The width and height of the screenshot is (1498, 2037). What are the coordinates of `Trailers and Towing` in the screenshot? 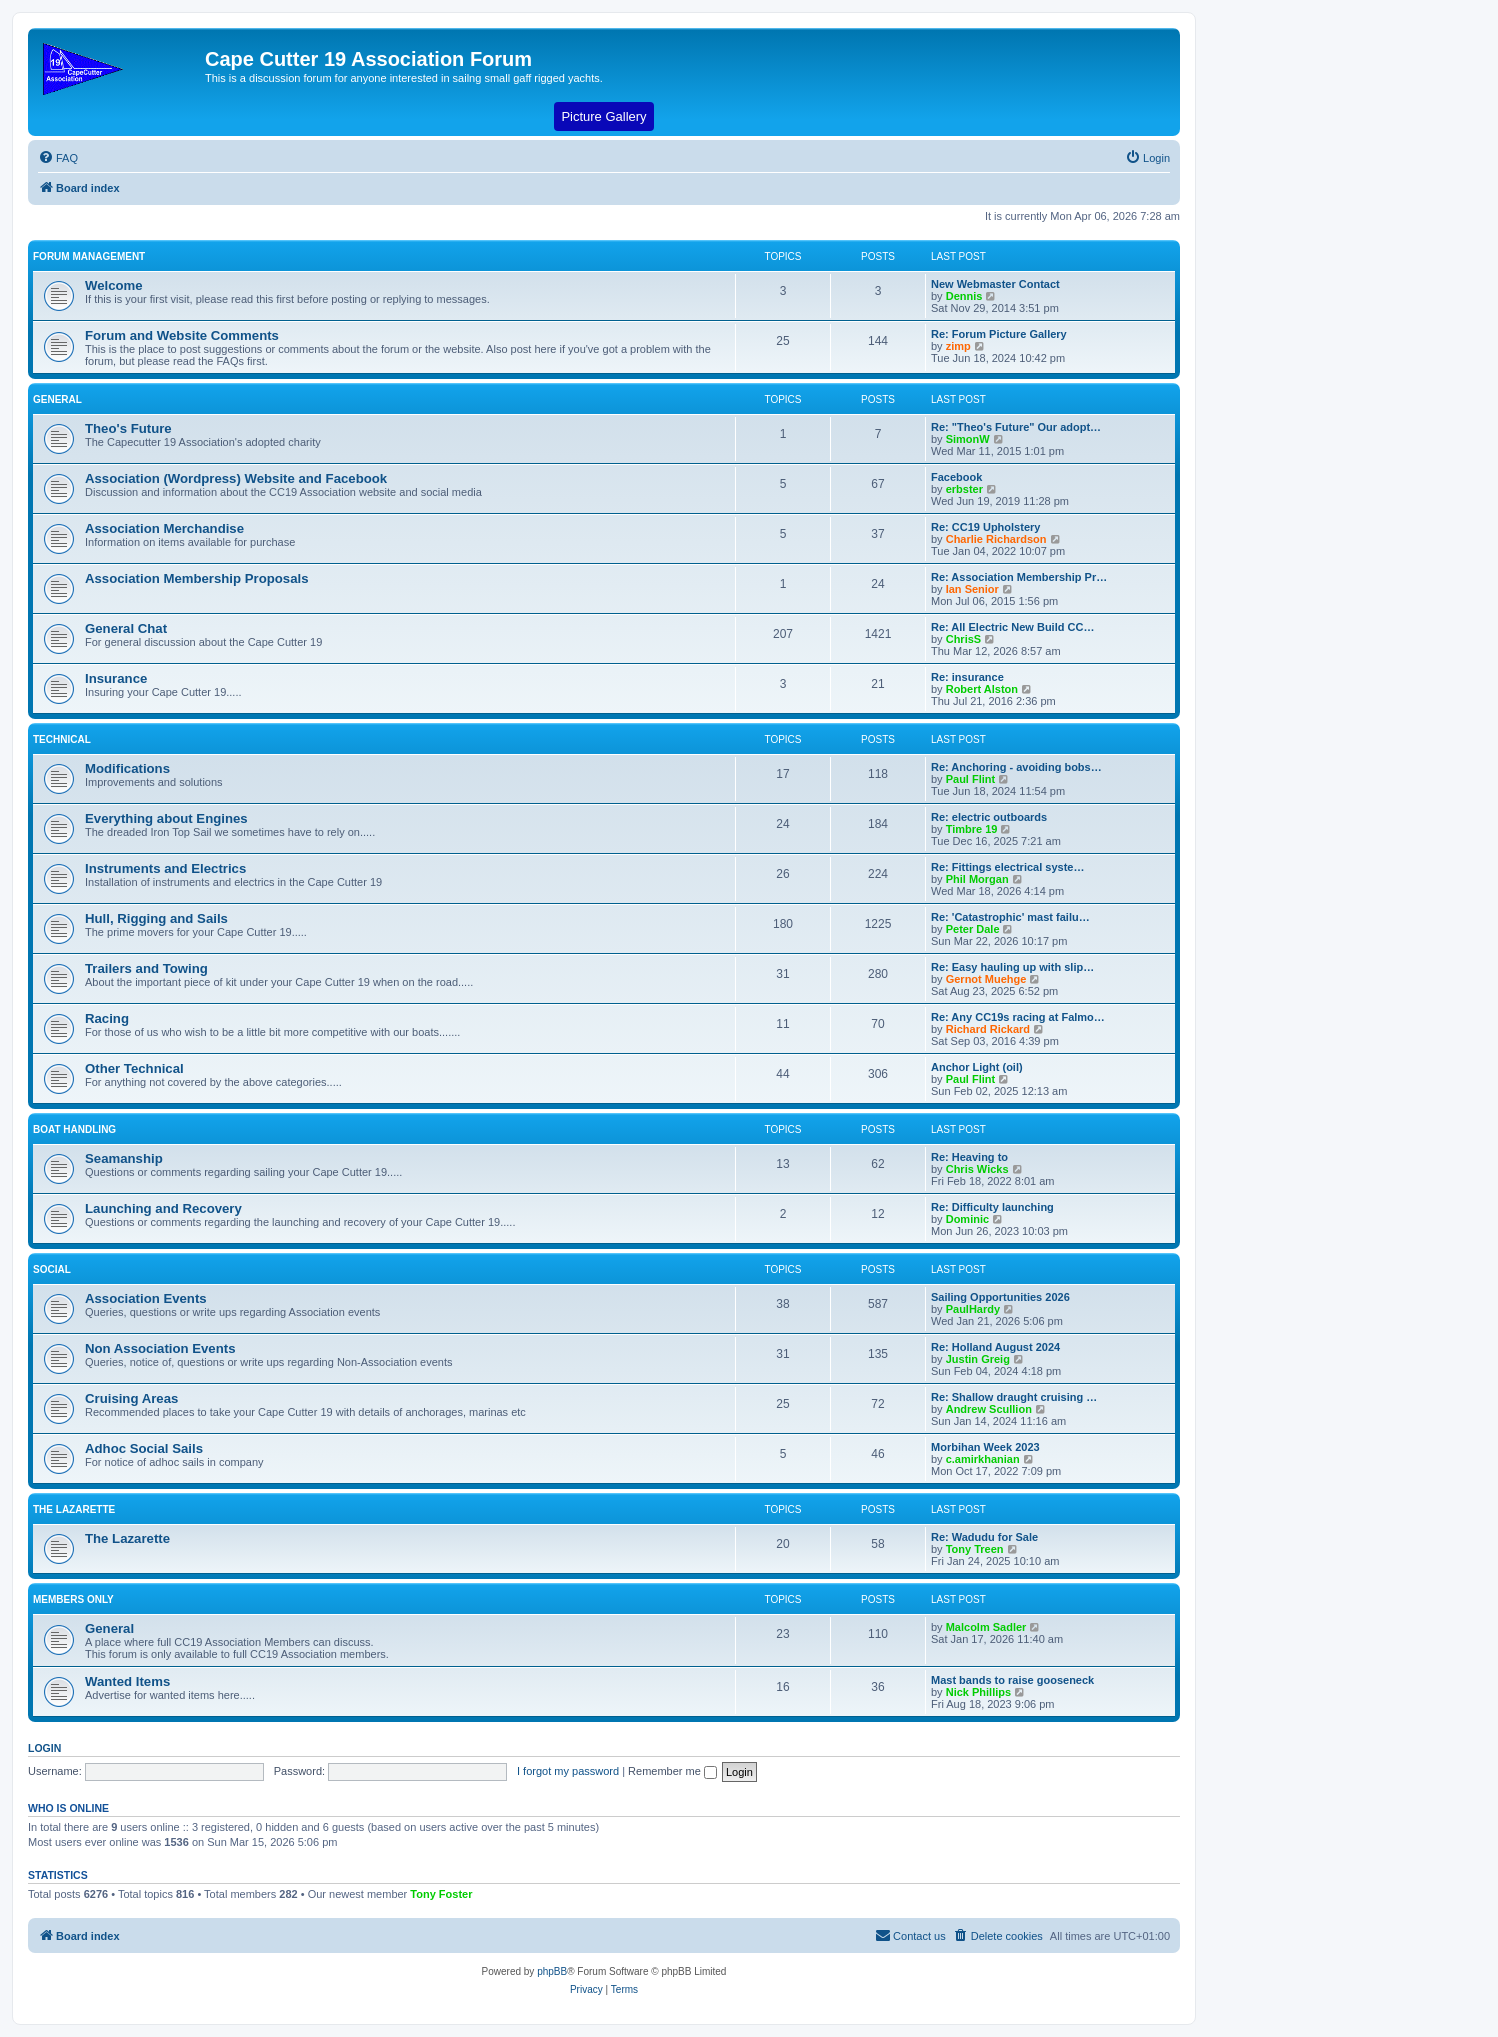 It's located at (146, 968).